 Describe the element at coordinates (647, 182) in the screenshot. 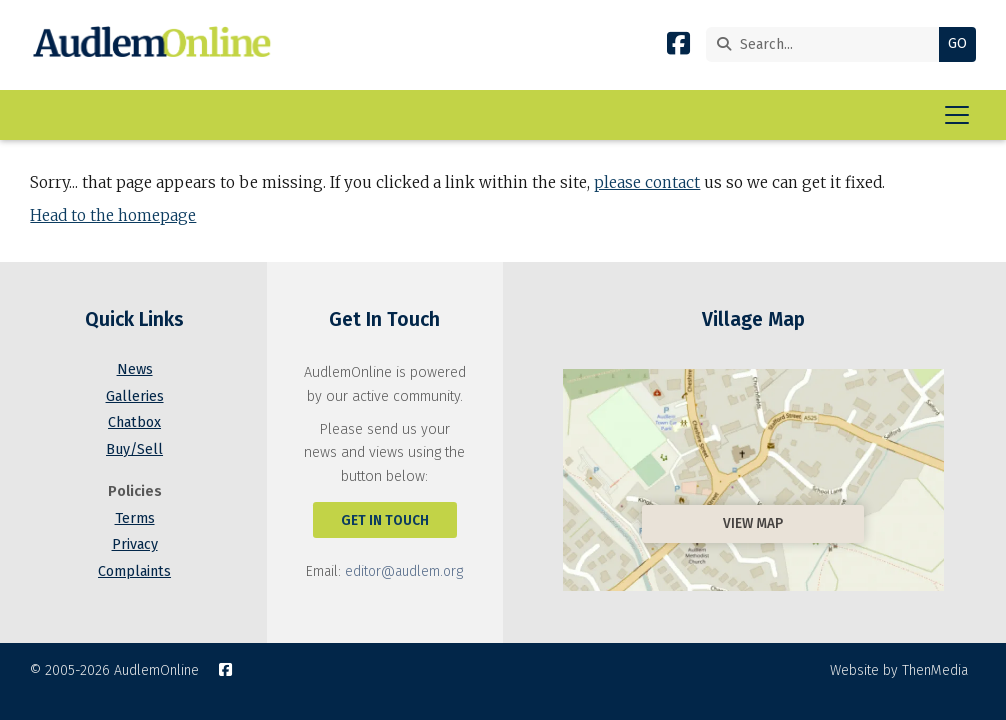

I see `please contact` at that location.